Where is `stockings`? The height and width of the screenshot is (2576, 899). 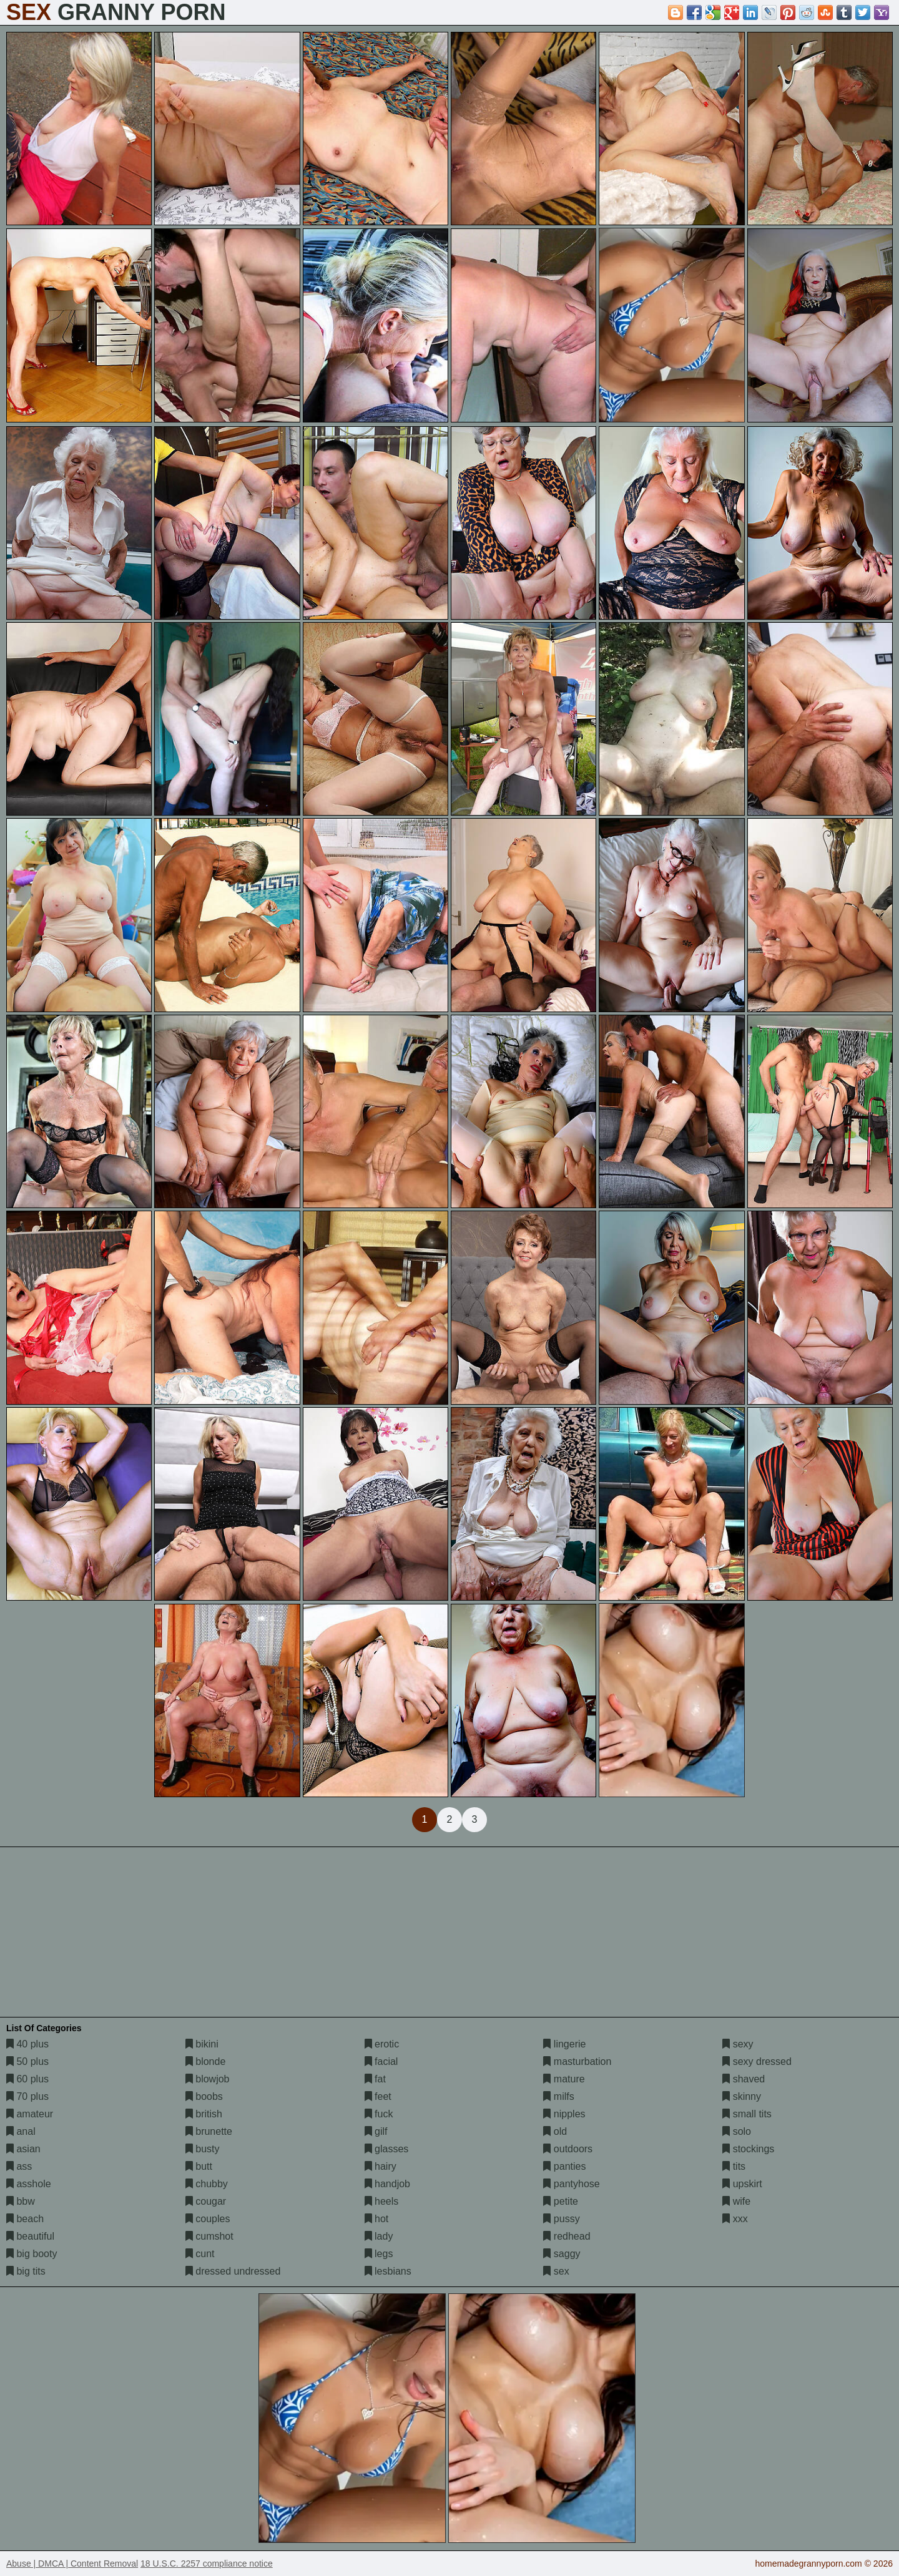
stockings is located at coordinates (748, 2149).